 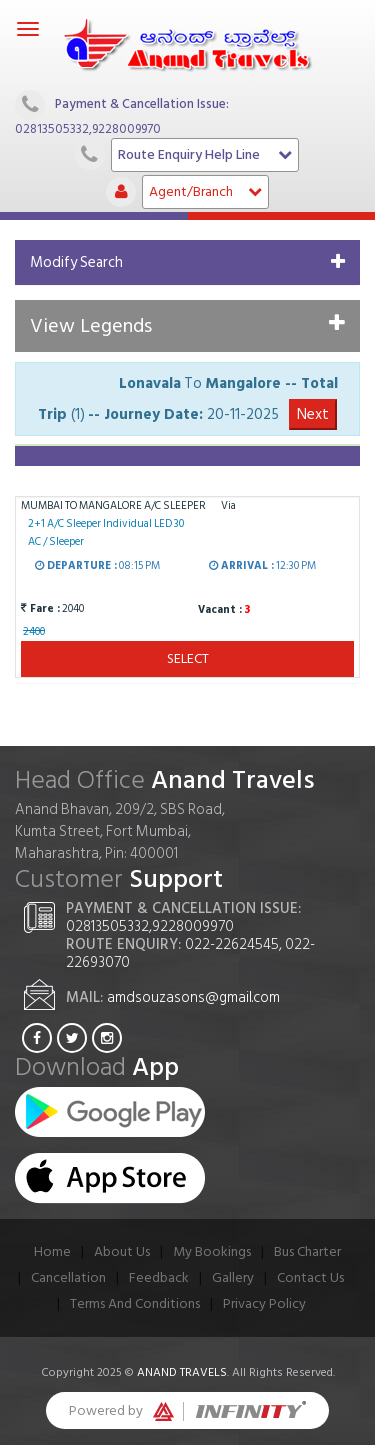 I want to click on Modify Search, so click(x=76, y=262).